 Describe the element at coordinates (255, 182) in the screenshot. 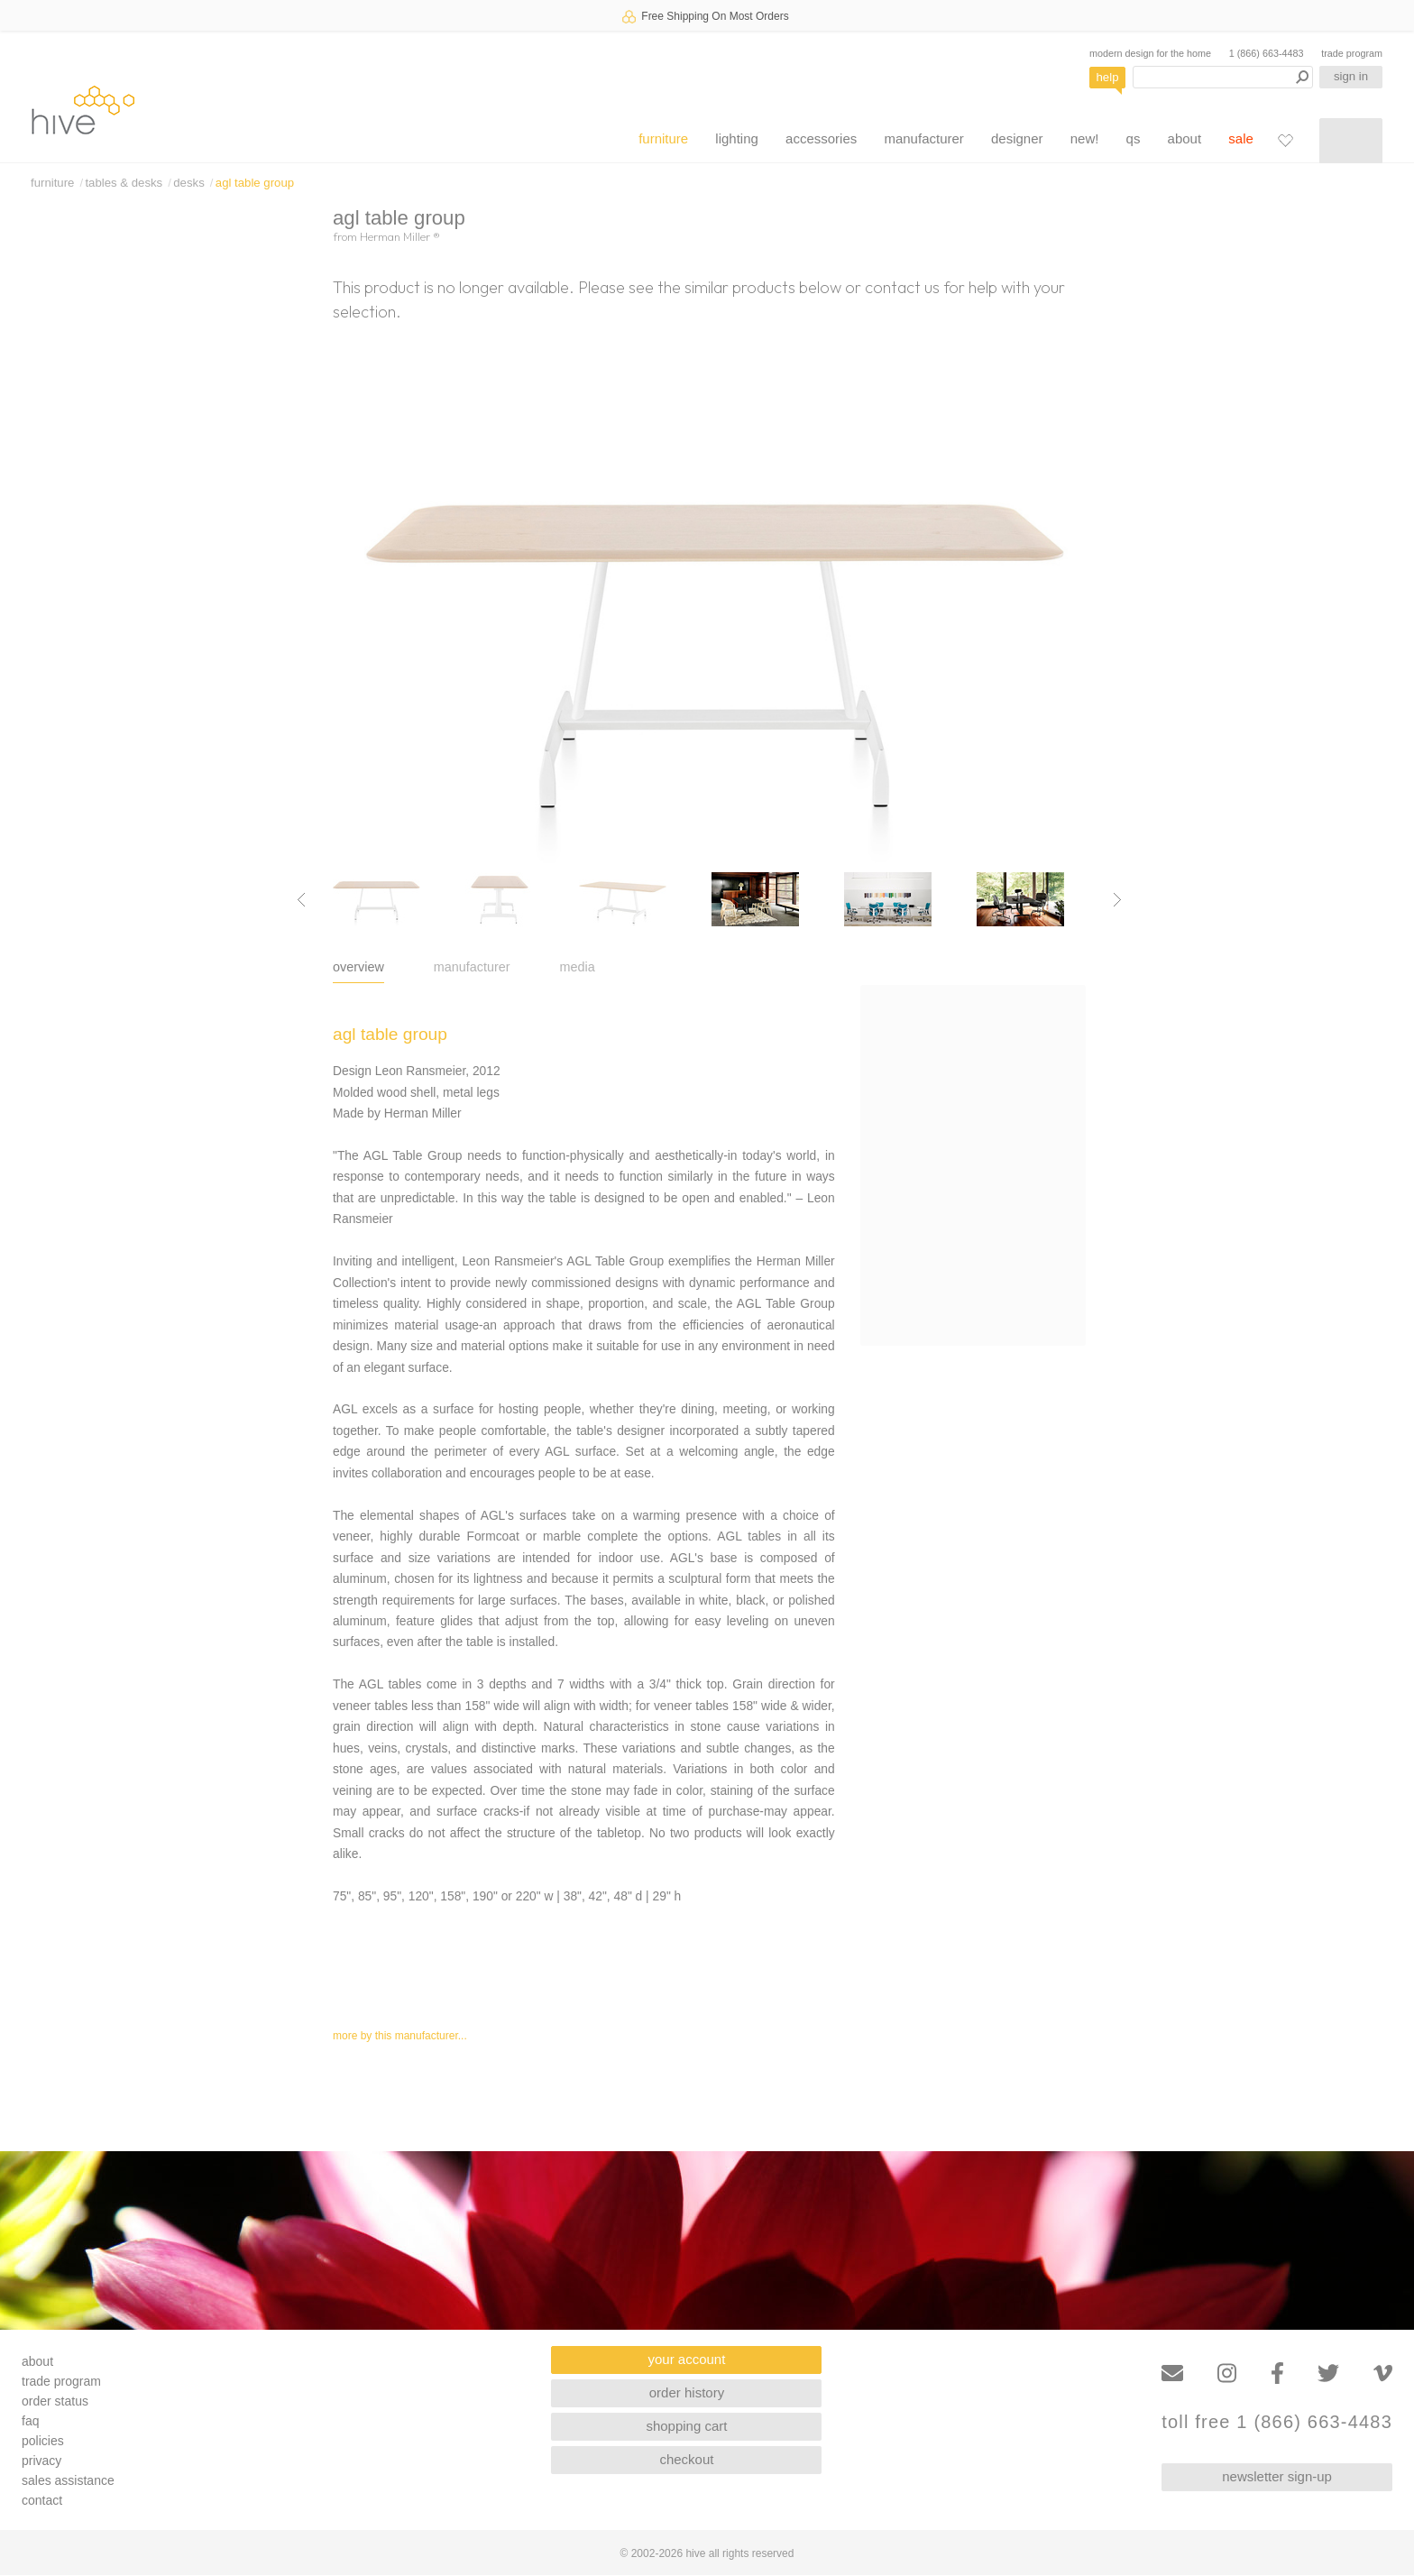

I see `agl table group` at that location.